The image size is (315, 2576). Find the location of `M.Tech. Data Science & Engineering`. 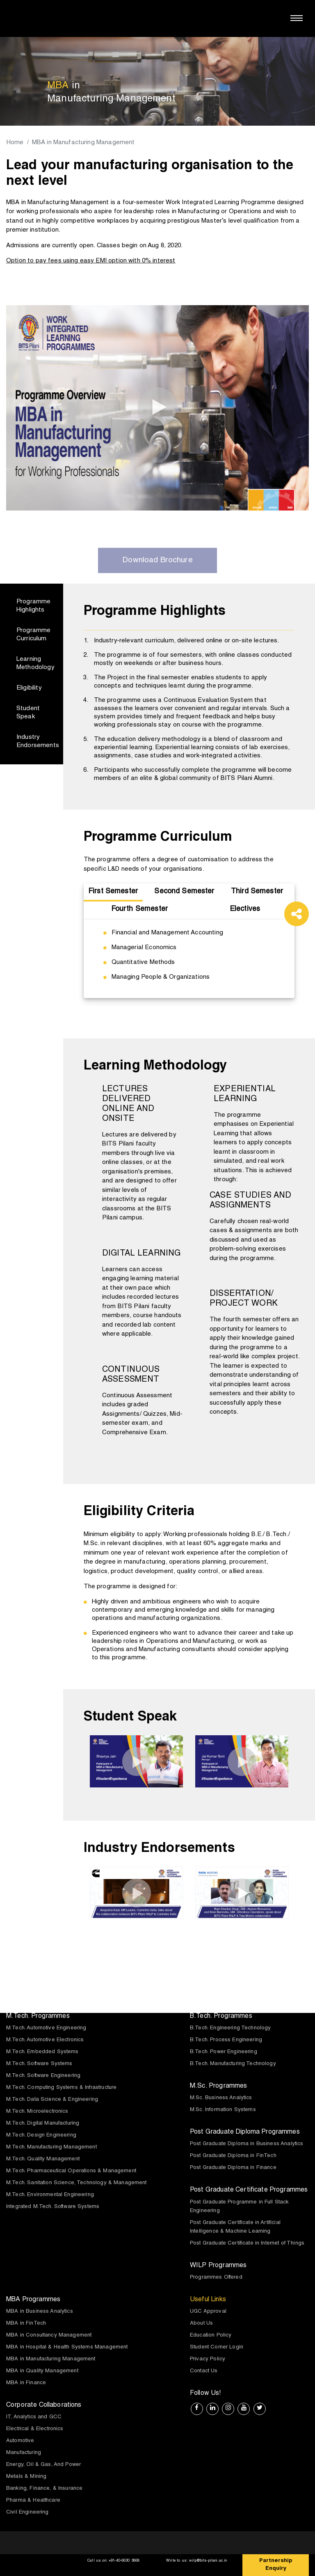

M.Tech. Data Science & Engineering is located at coordinates (52, 2100).